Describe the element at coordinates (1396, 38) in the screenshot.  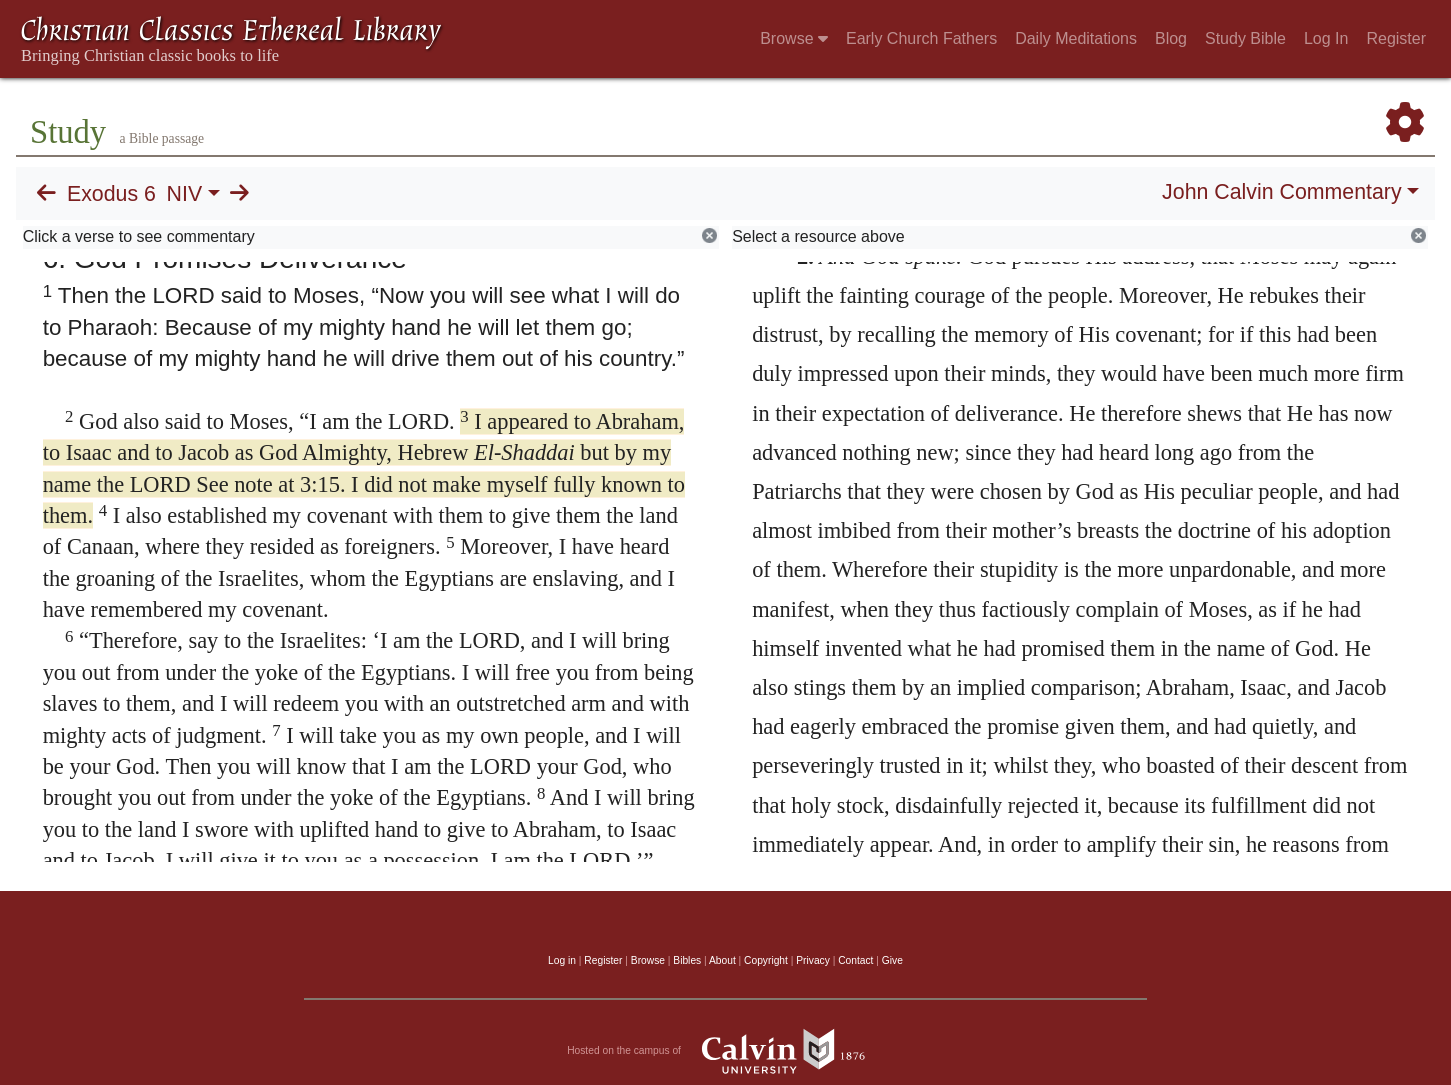
I see `Register` at that location.